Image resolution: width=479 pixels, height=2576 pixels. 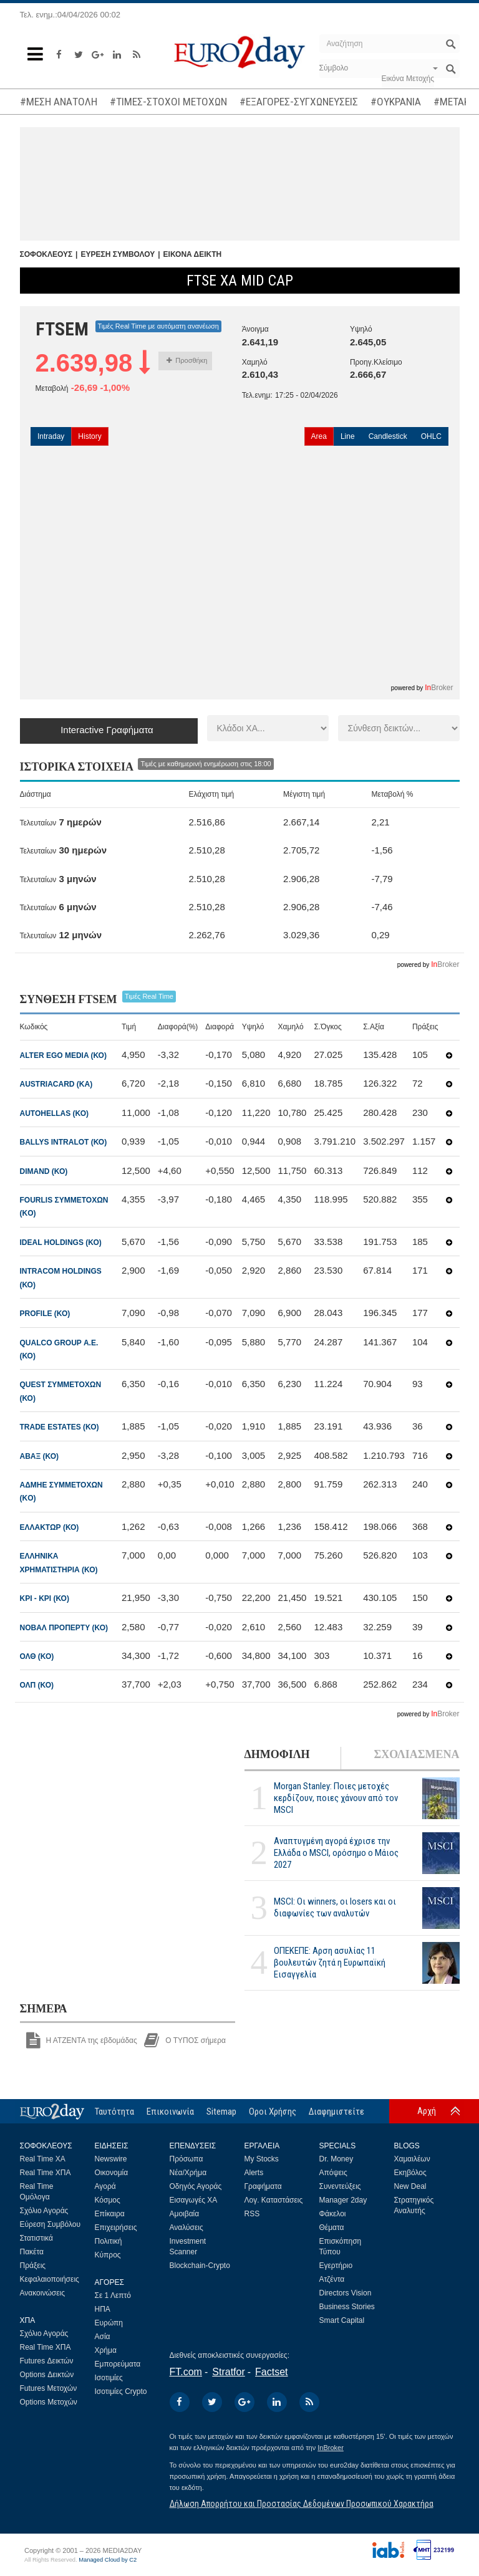 I want to click on Εύρεση Συμβόλου, so click(x=50, y=2224).